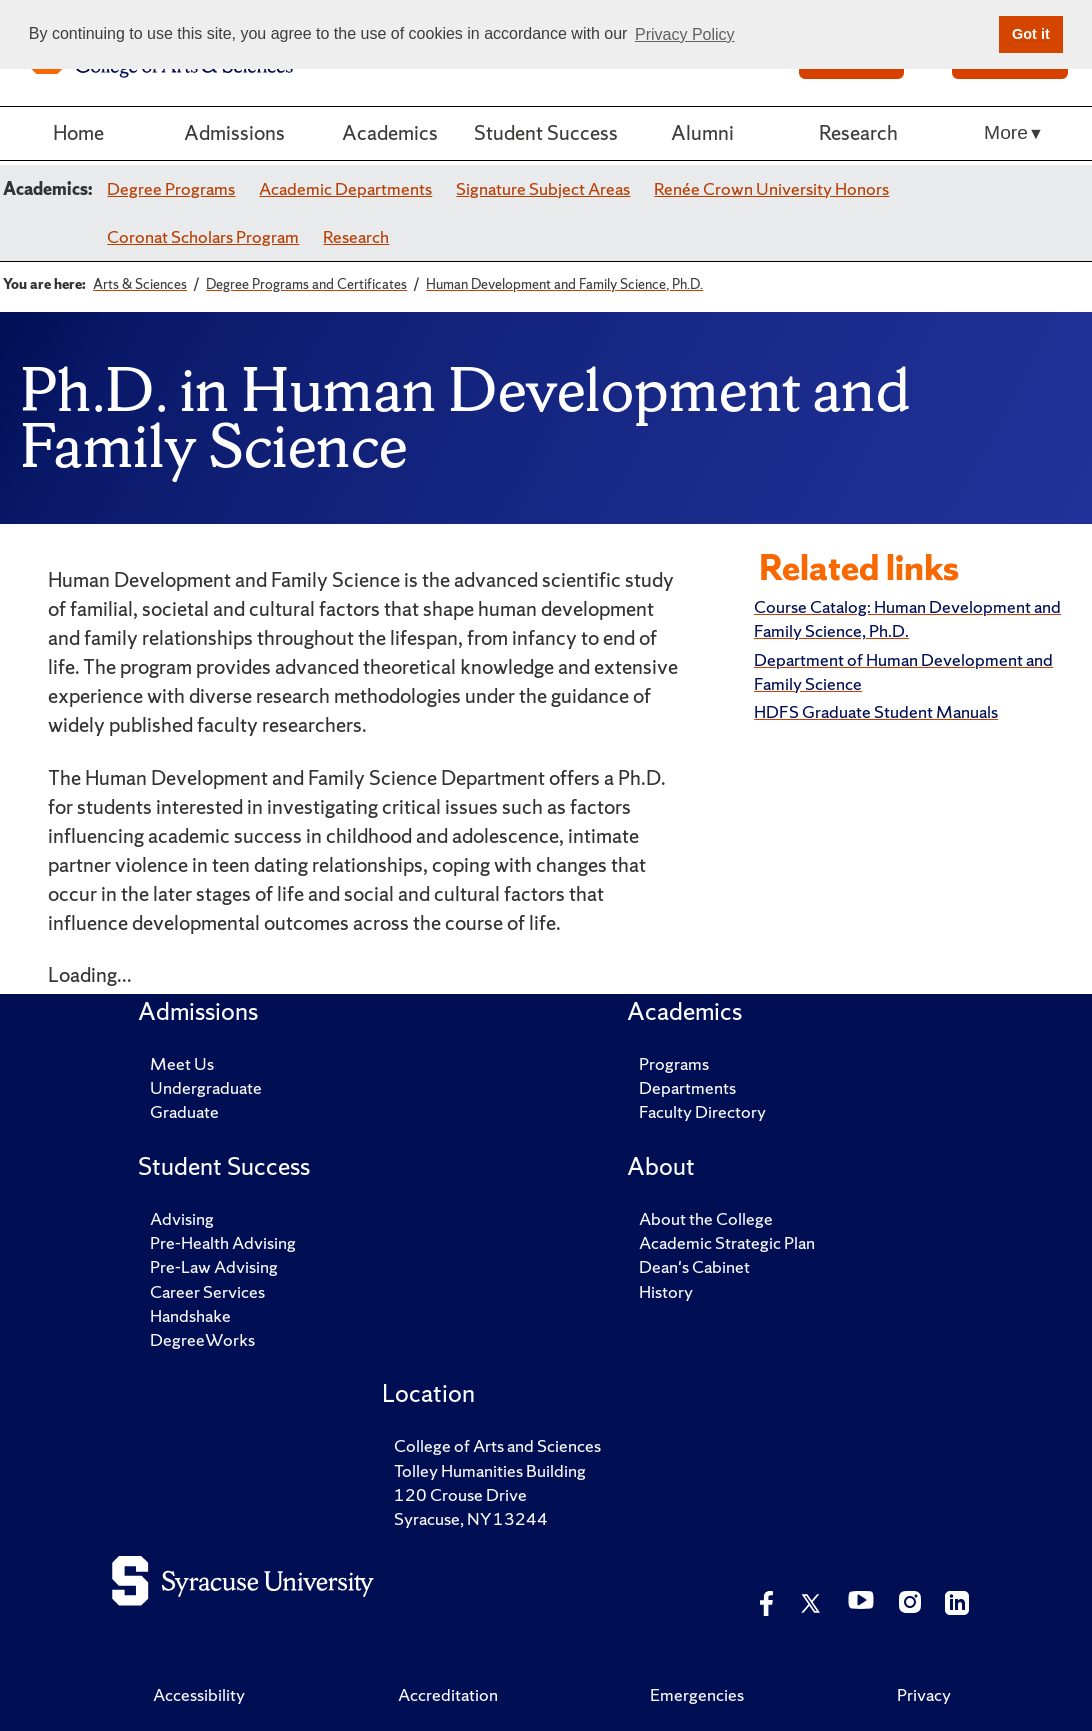 The image size is (1092, 1731). What do you see at coordinates (1006, 132) in the screenshot?
I see `More` at bounding box center [1006, 132].